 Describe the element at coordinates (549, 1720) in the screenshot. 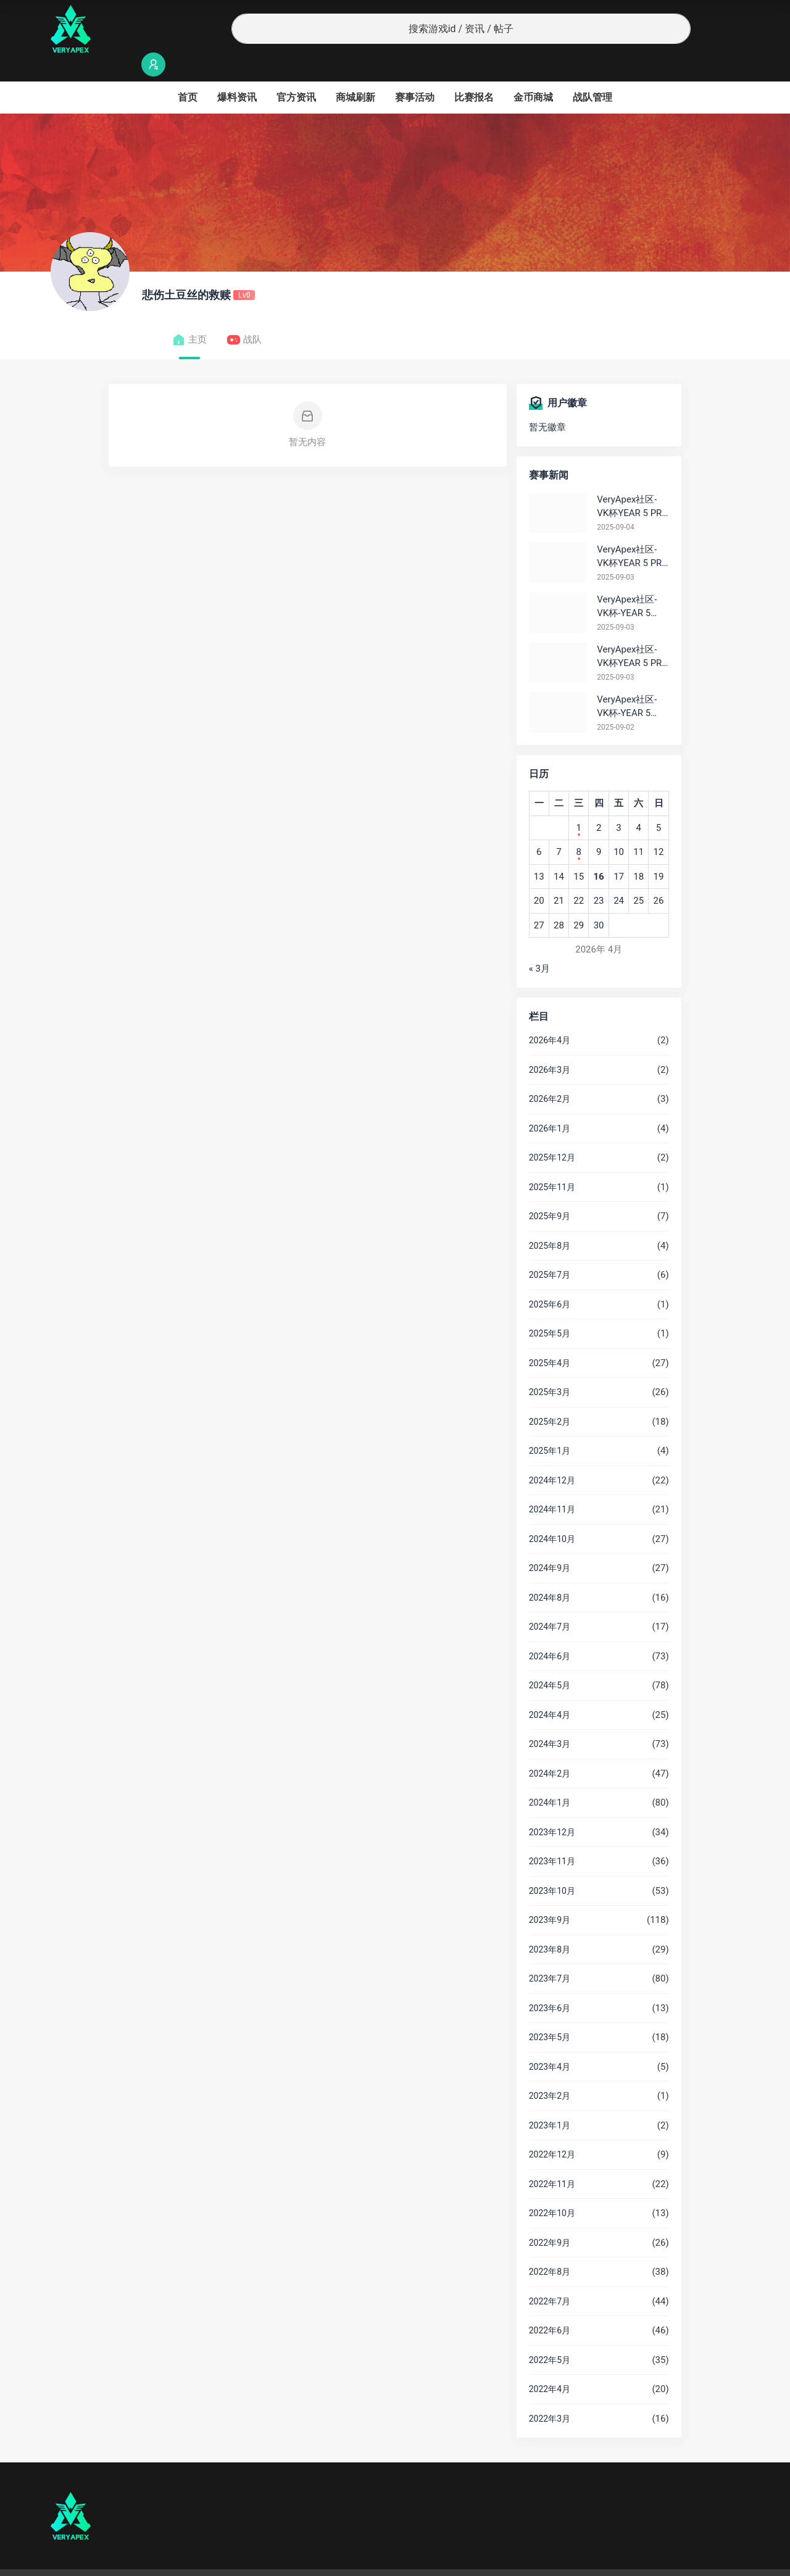

I see `2024年3月` at that location.